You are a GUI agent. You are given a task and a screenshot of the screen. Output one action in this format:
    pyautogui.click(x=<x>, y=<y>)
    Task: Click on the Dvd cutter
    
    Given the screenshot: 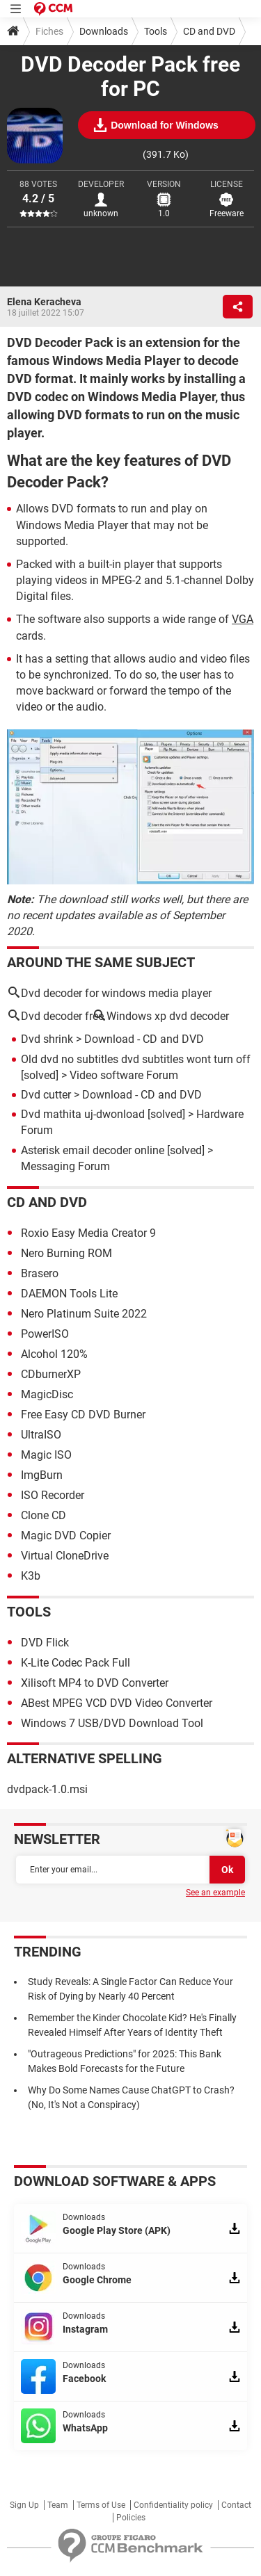 What is the action you would take?
    pyautogui.click(x=46, y=1094)
    